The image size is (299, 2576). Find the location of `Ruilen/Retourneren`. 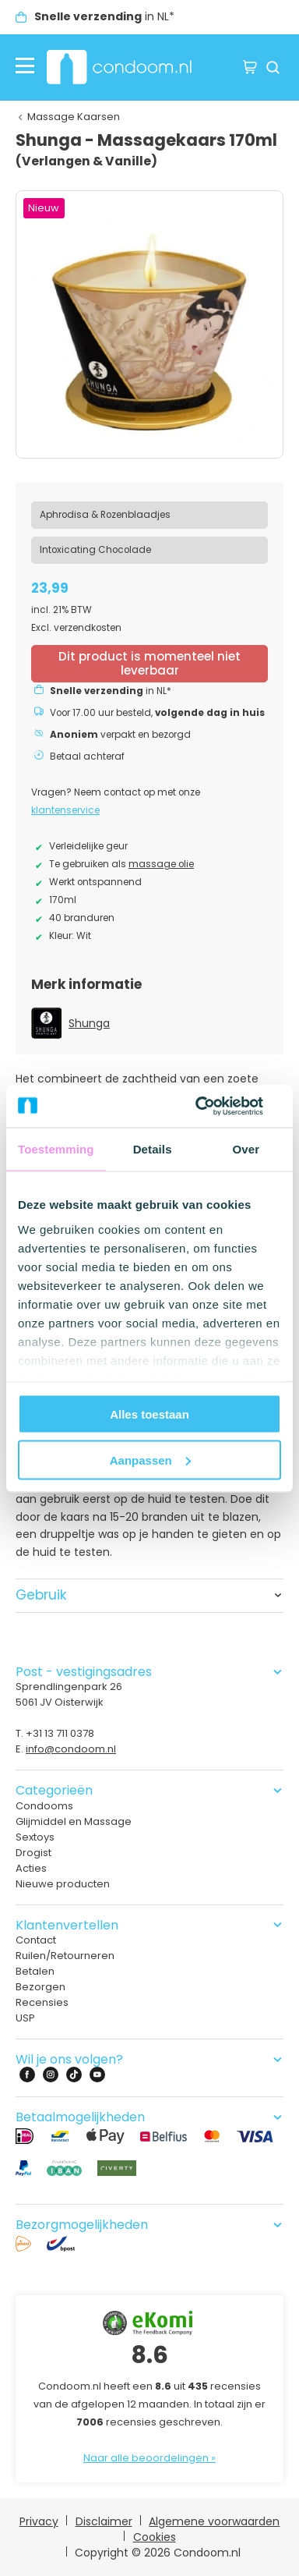

Ruilen/Retourneren is located at coordinates (65, 1955).